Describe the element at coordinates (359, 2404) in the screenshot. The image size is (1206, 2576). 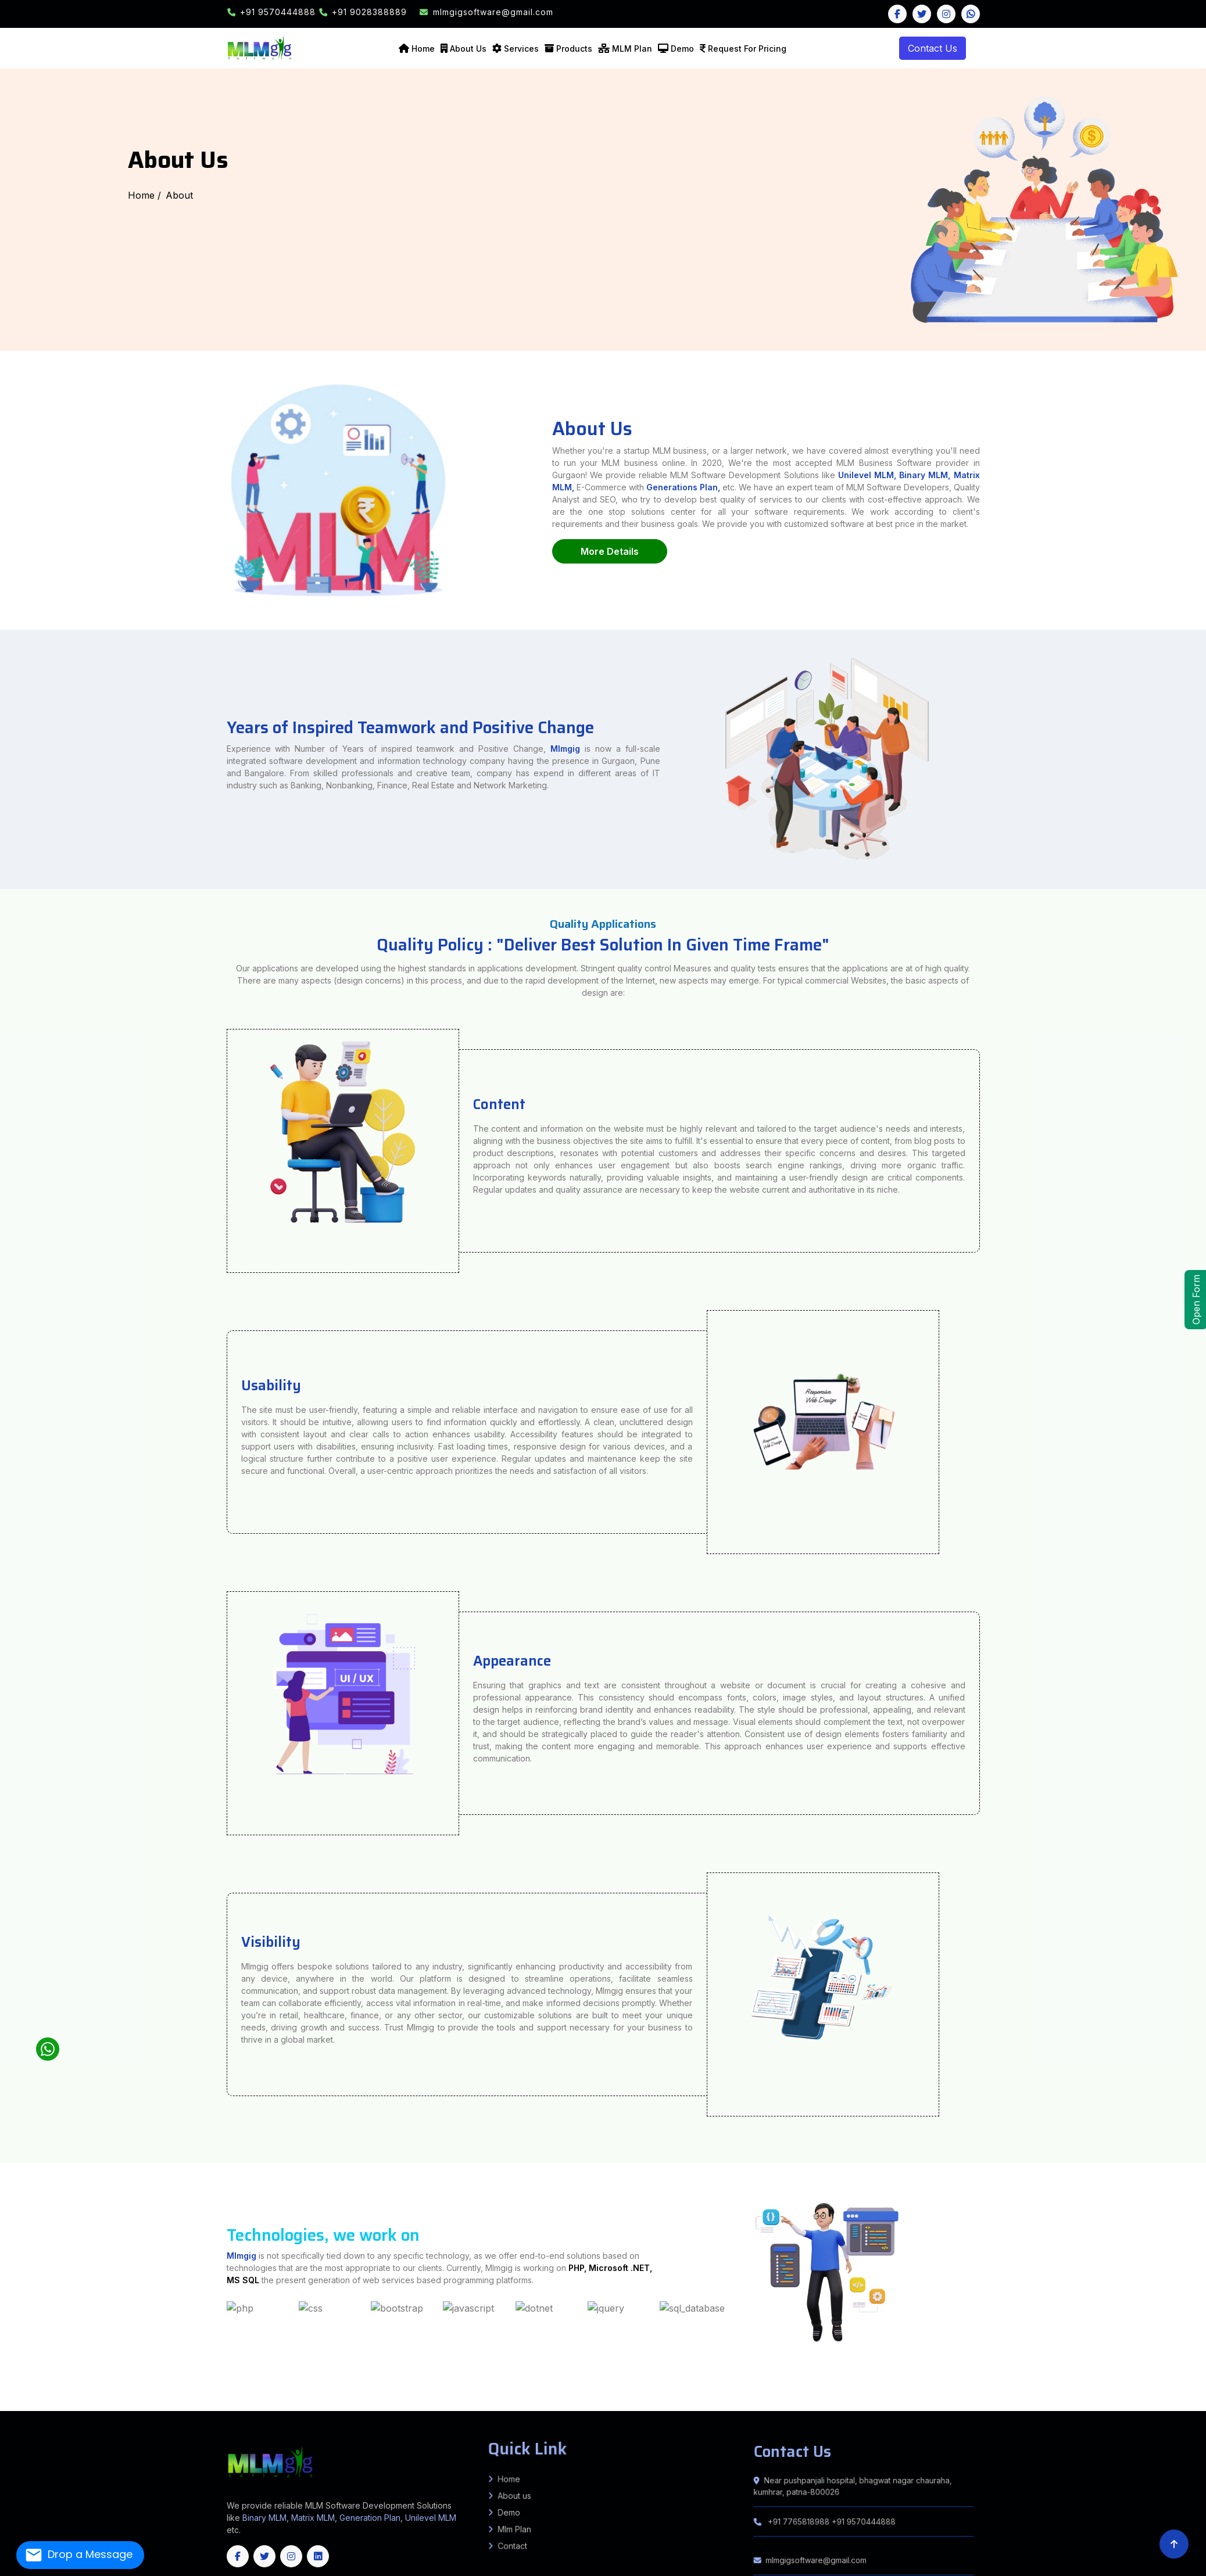
I see `Kangpokpi` at that location.